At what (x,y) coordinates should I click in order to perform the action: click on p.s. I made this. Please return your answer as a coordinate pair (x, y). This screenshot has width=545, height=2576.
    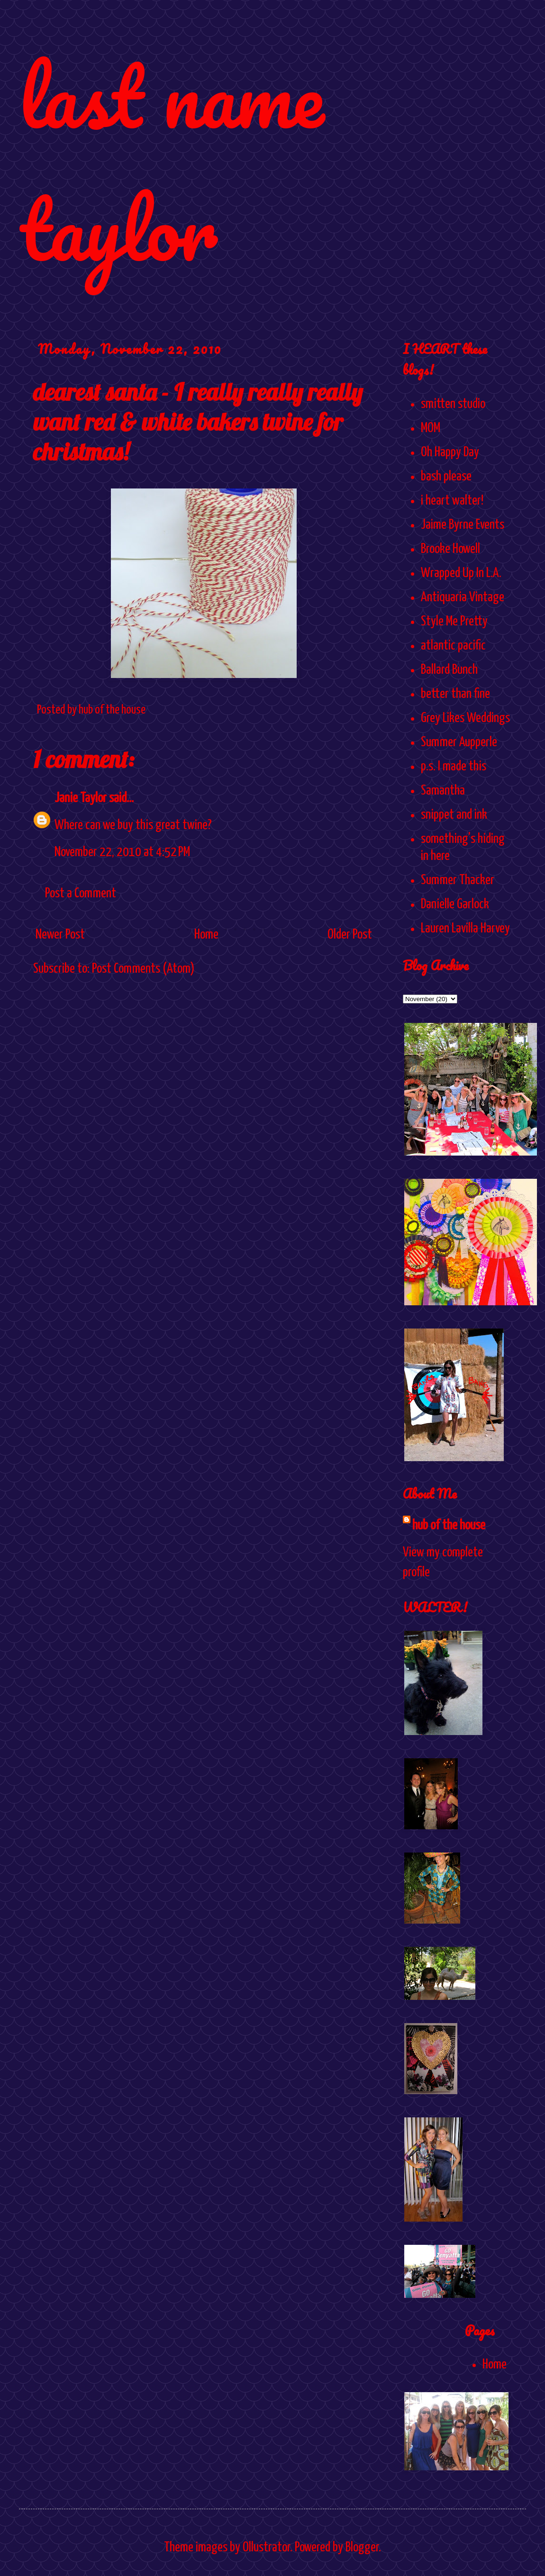
    Looking at the image, I should click on (453, 766).